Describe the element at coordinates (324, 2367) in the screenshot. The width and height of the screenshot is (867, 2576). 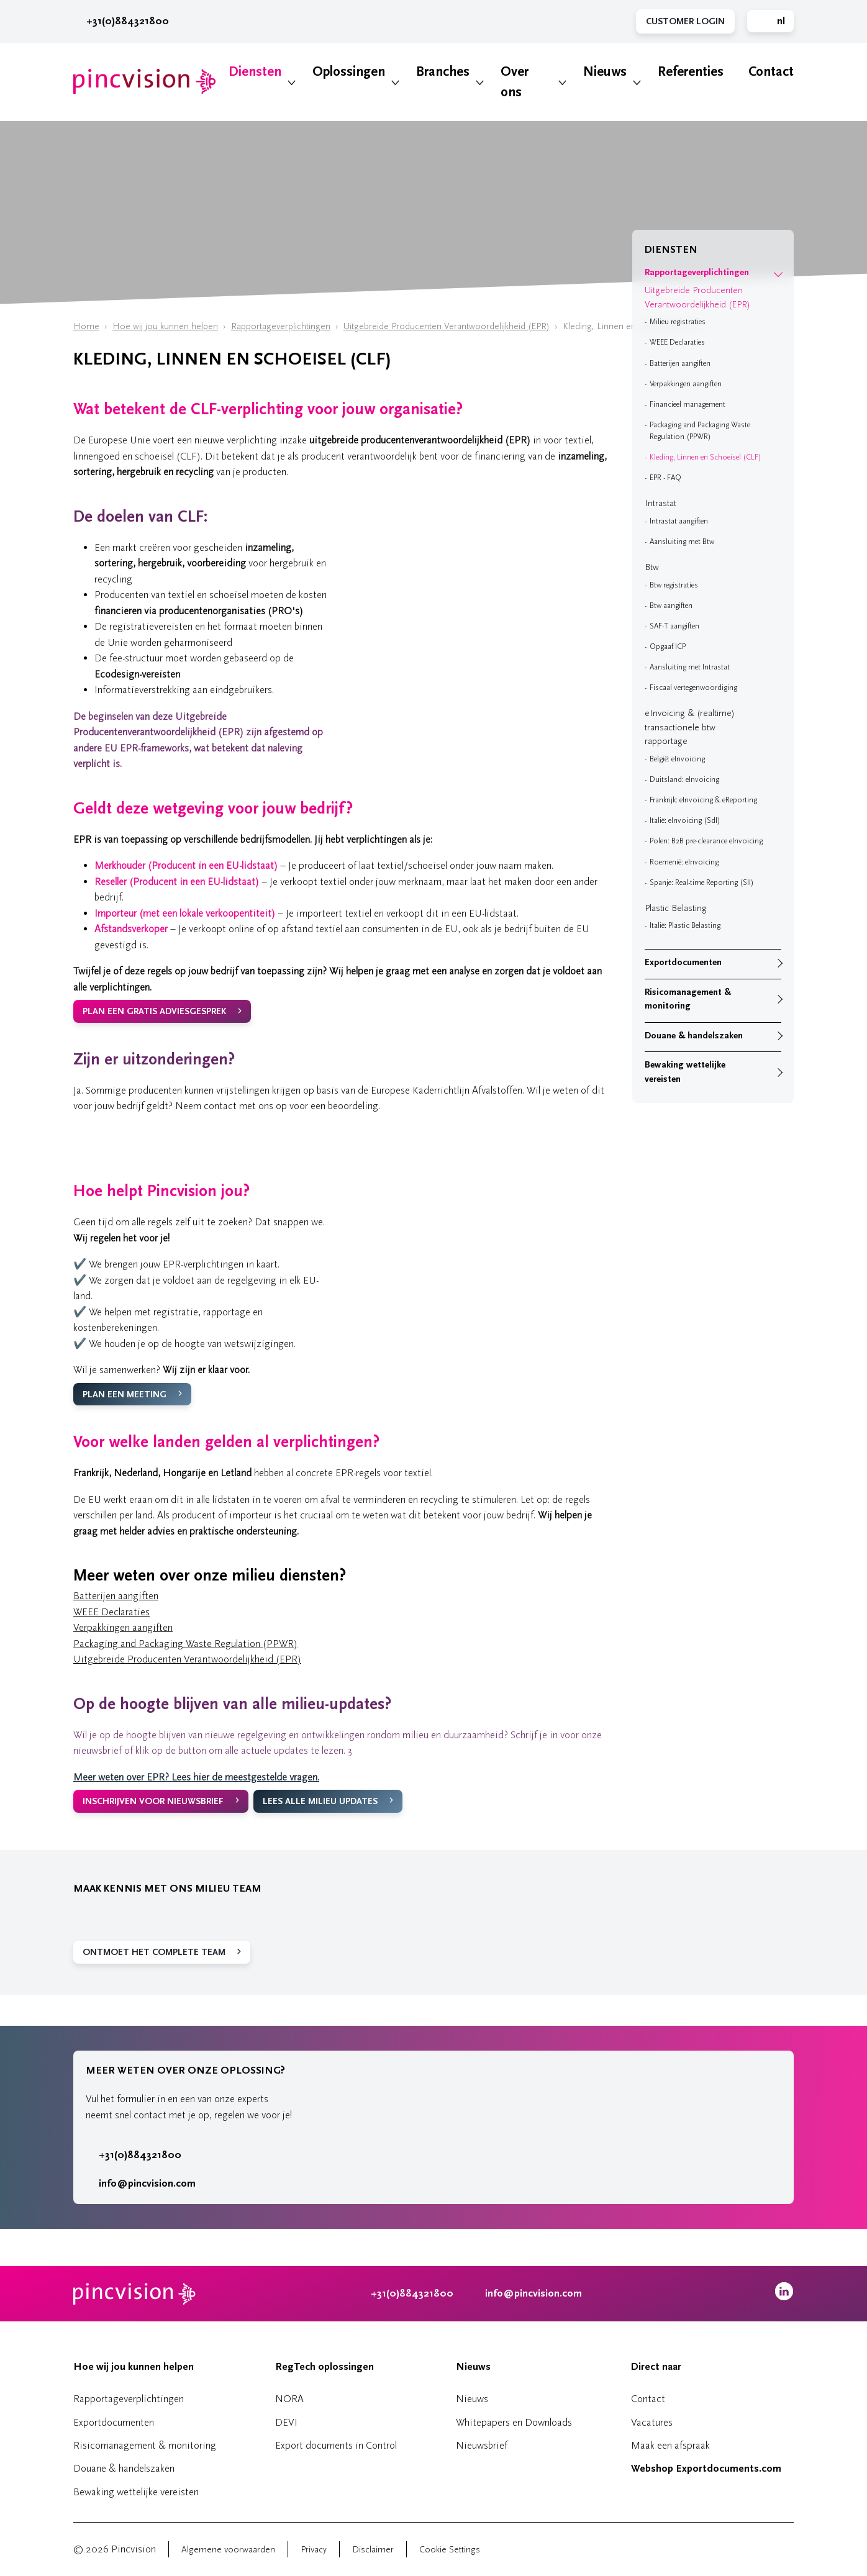
I see `RegTech oplossingen` at that location.